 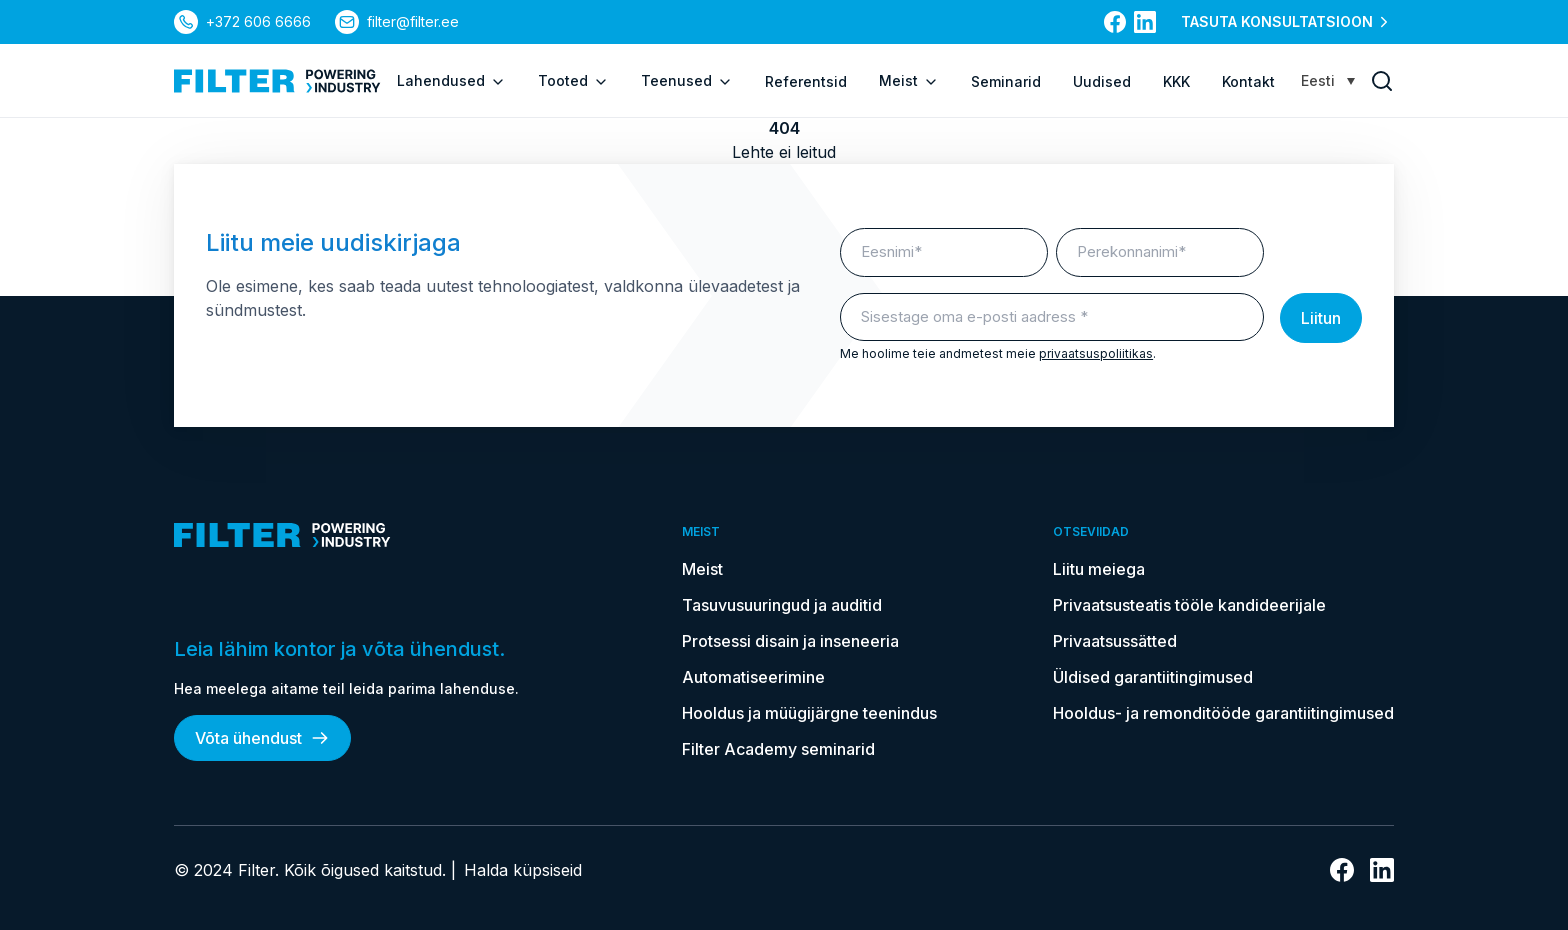 I want to click on Privaatsusteatis tööle kandideerijale, so click(x=1189, y=605).